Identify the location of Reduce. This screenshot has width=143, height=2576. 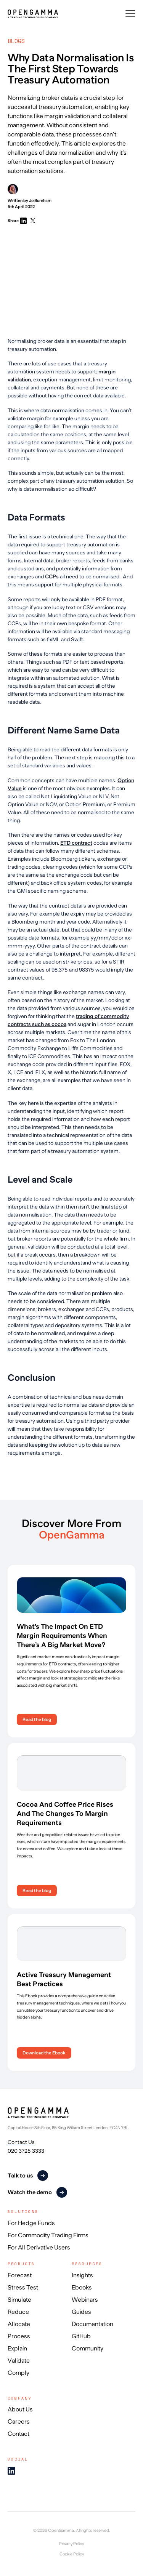
(18, 2312).